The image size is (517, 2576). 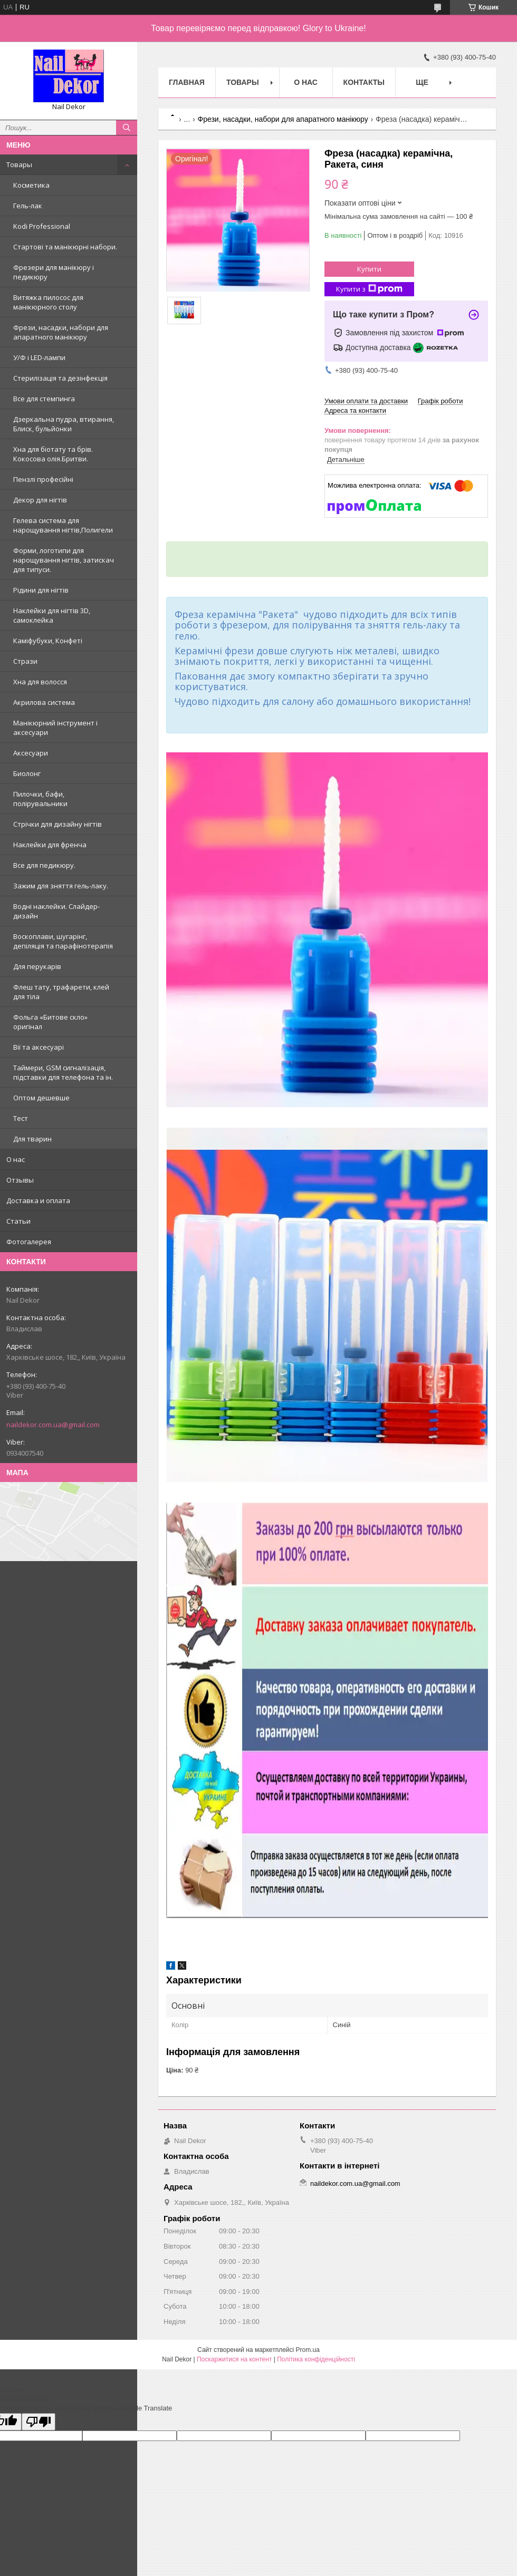 I want to click on Контакты, so click(x=364, y=82).